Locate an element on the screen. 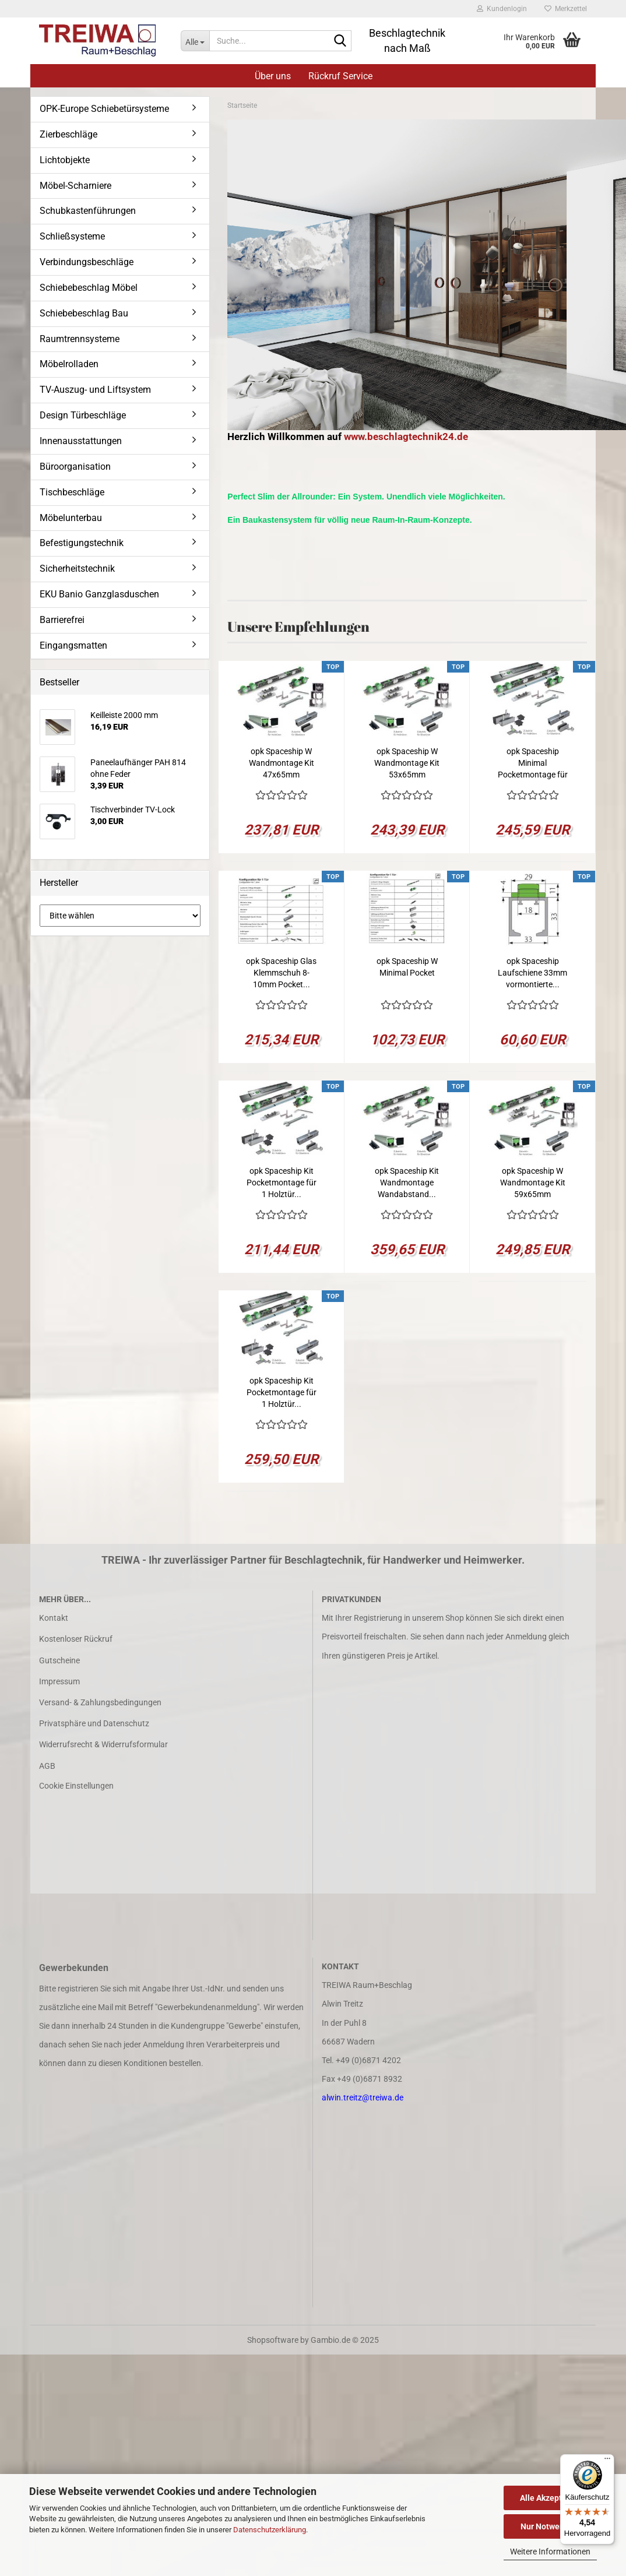 The height and width of the screenshot is (2576, 626). Gutscheine is located at coordinates (59, 1660).